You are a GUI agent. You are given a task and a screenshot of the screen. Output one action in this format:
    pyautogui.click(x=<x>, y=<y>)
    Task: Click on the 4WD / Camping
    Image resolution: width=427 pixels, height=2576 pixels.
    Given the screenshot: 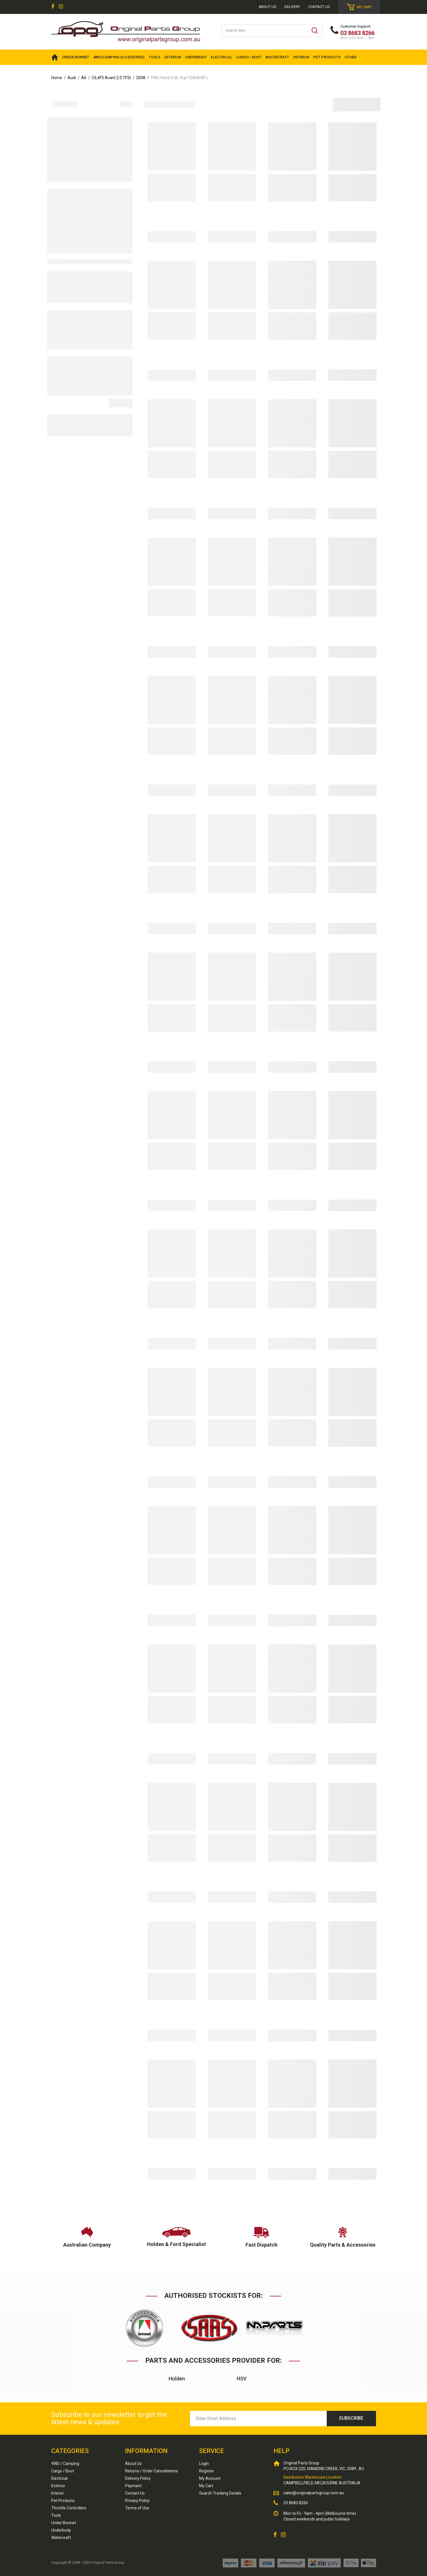 What is the action you would take?
    pyautogui.click(x=65, y=2463)
    